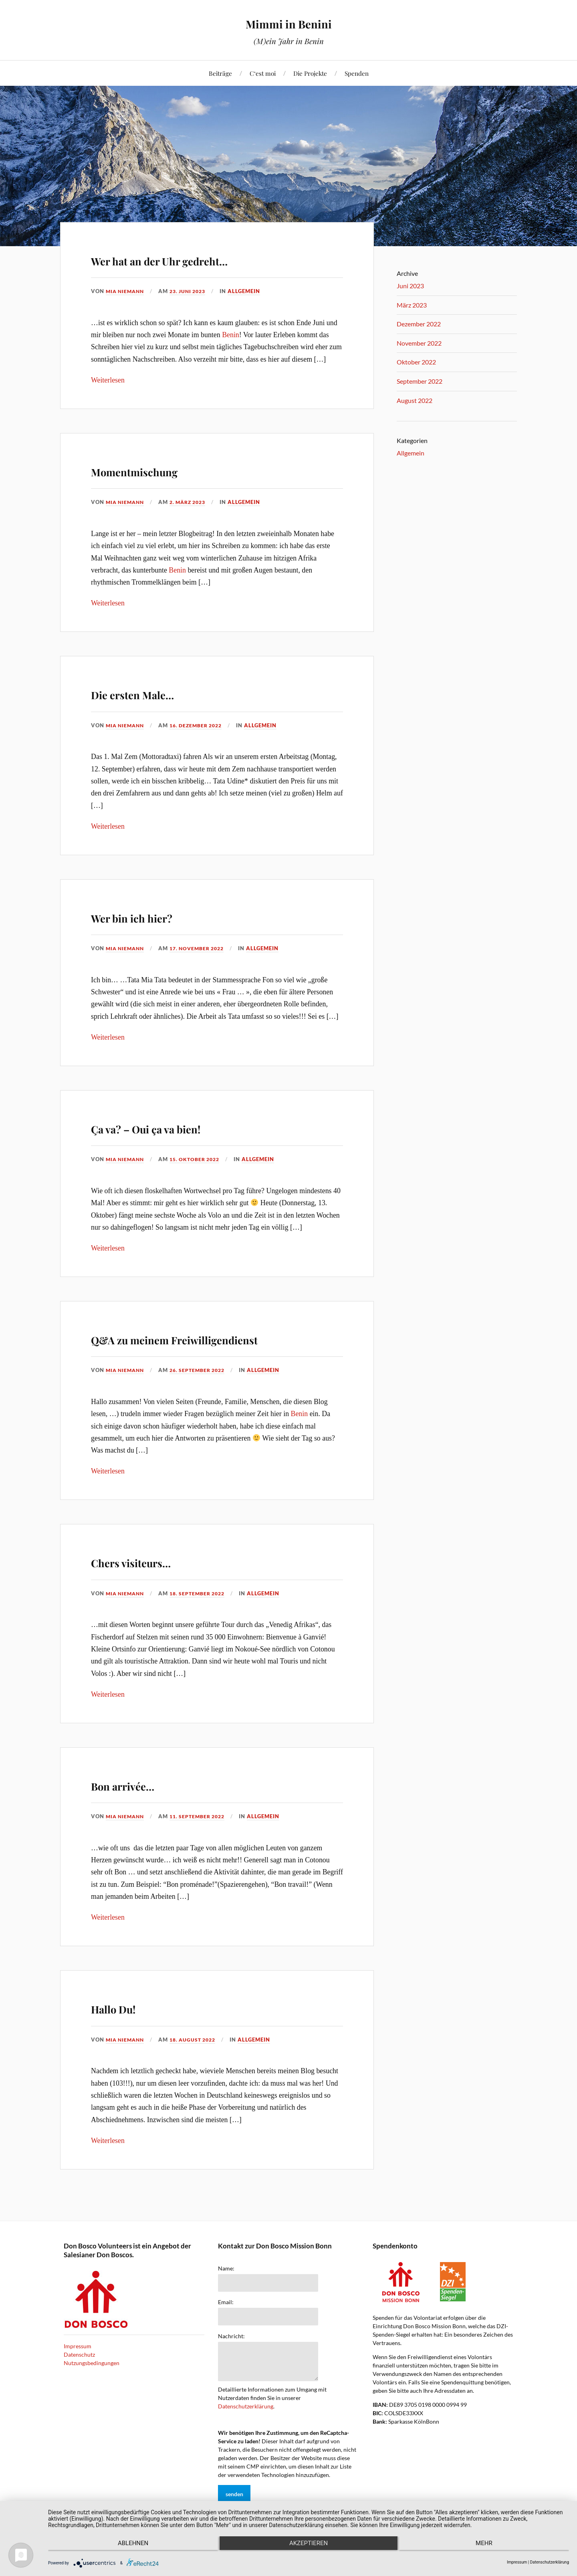  I want to click on Die Projekte, so click(310, 73).